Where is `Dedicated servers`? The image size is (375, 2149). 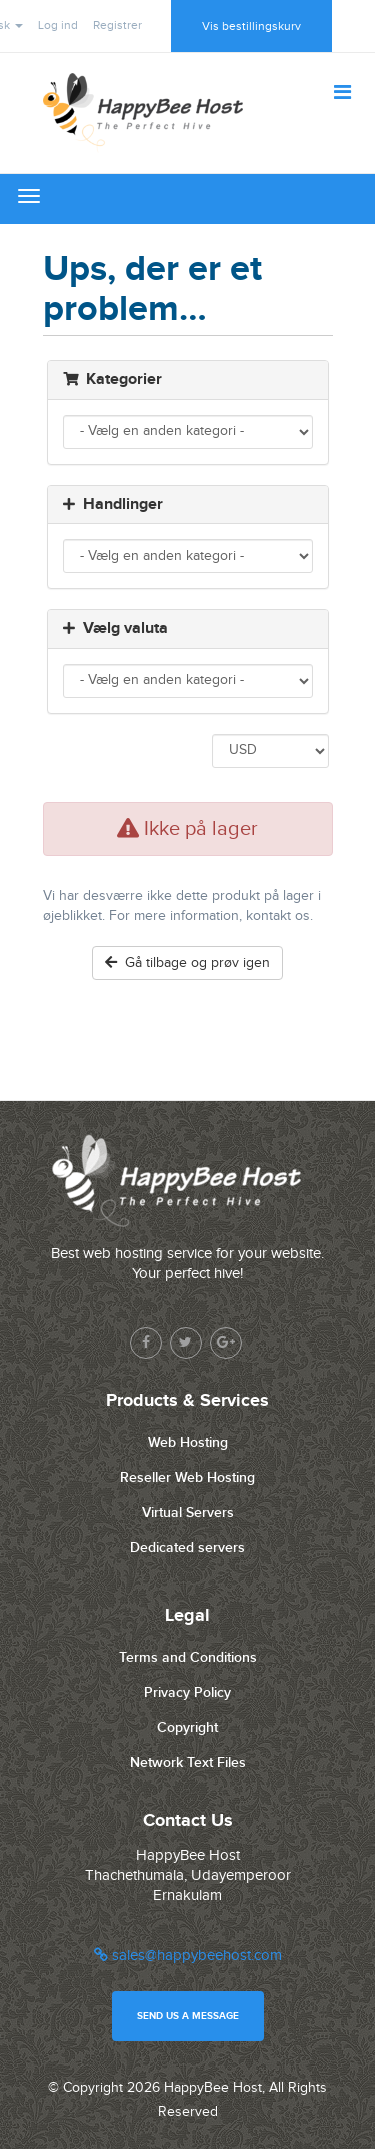 Dedicated servers is located at coordinates (187, 1547).